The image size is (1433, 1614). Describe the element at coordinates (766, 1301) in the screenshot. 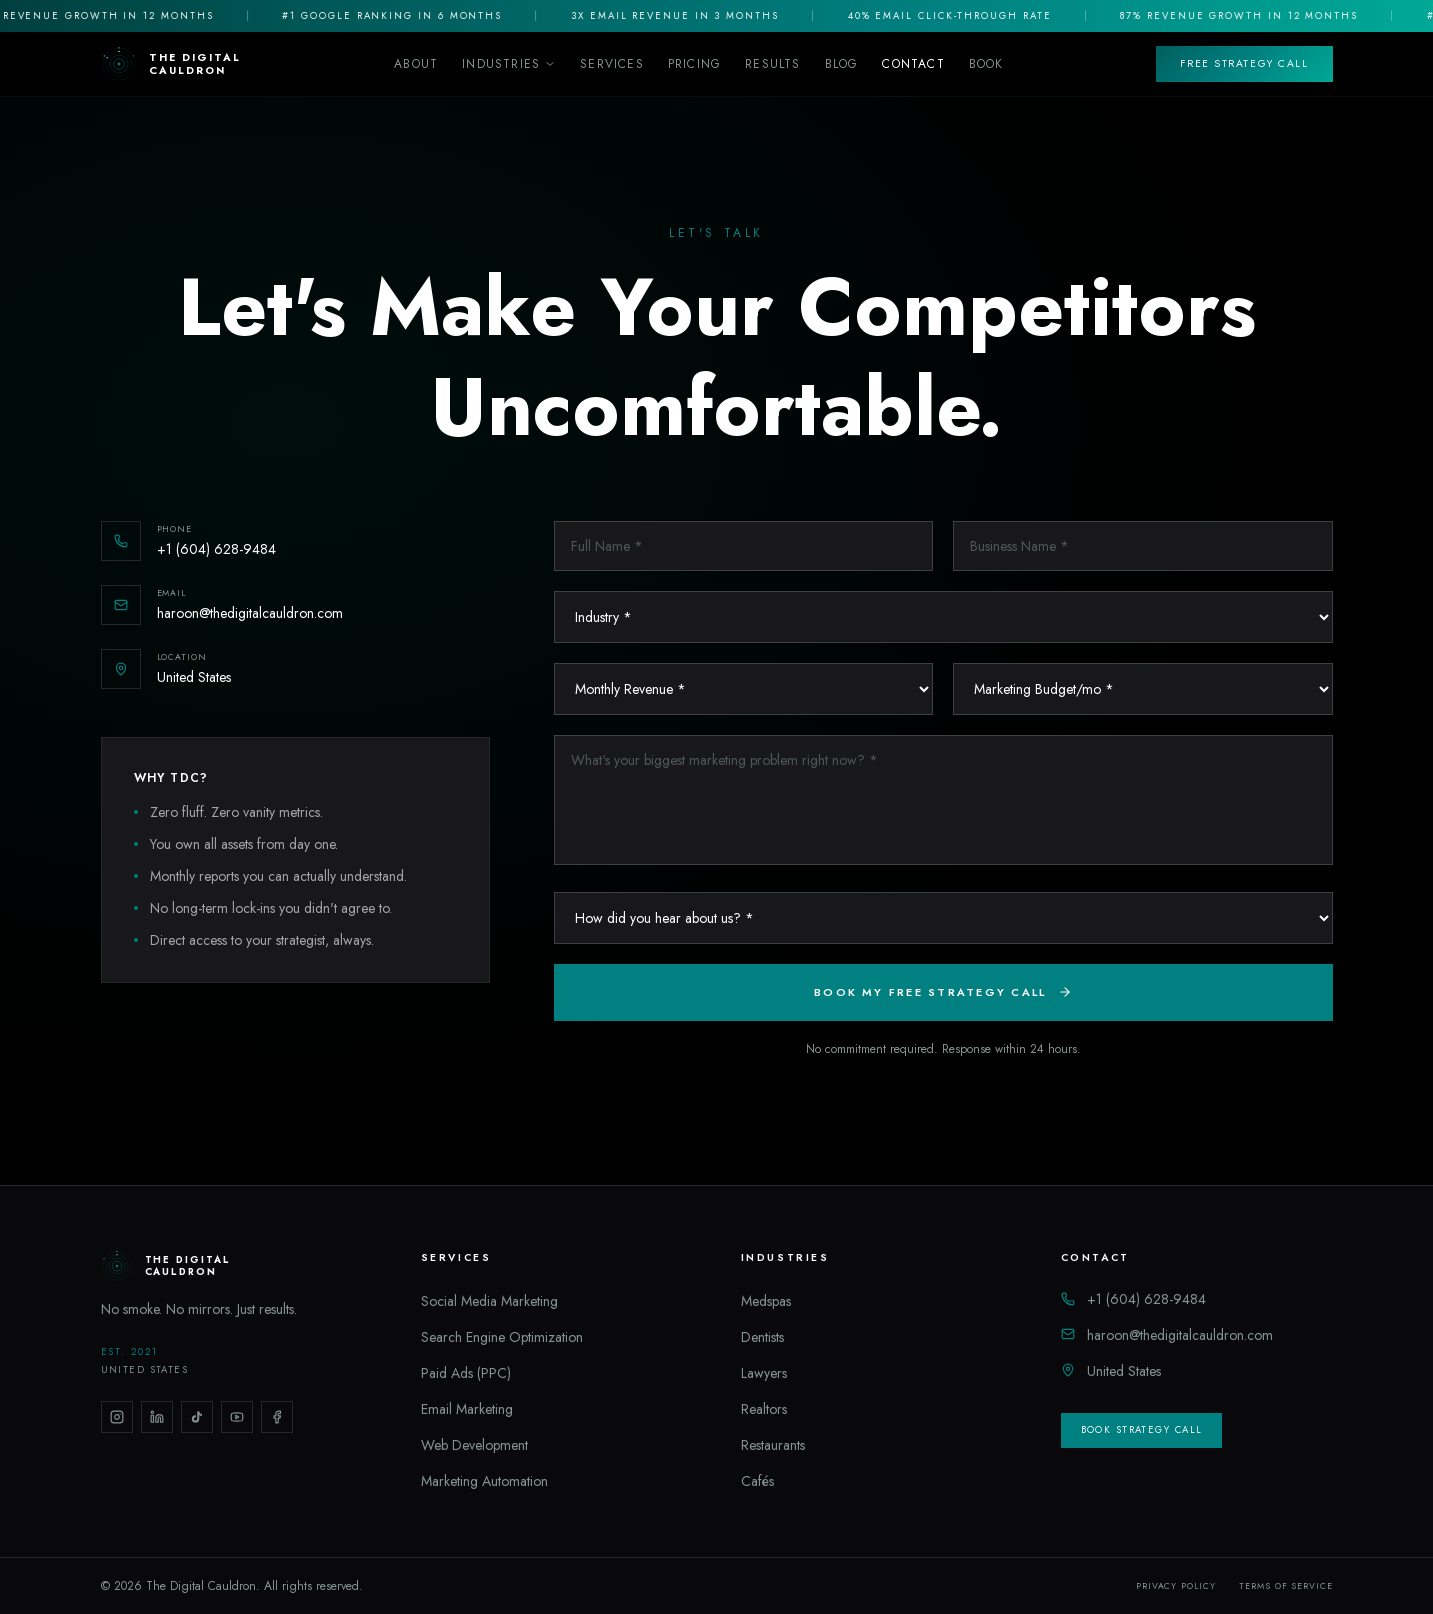

I see `Medspas` at that location.